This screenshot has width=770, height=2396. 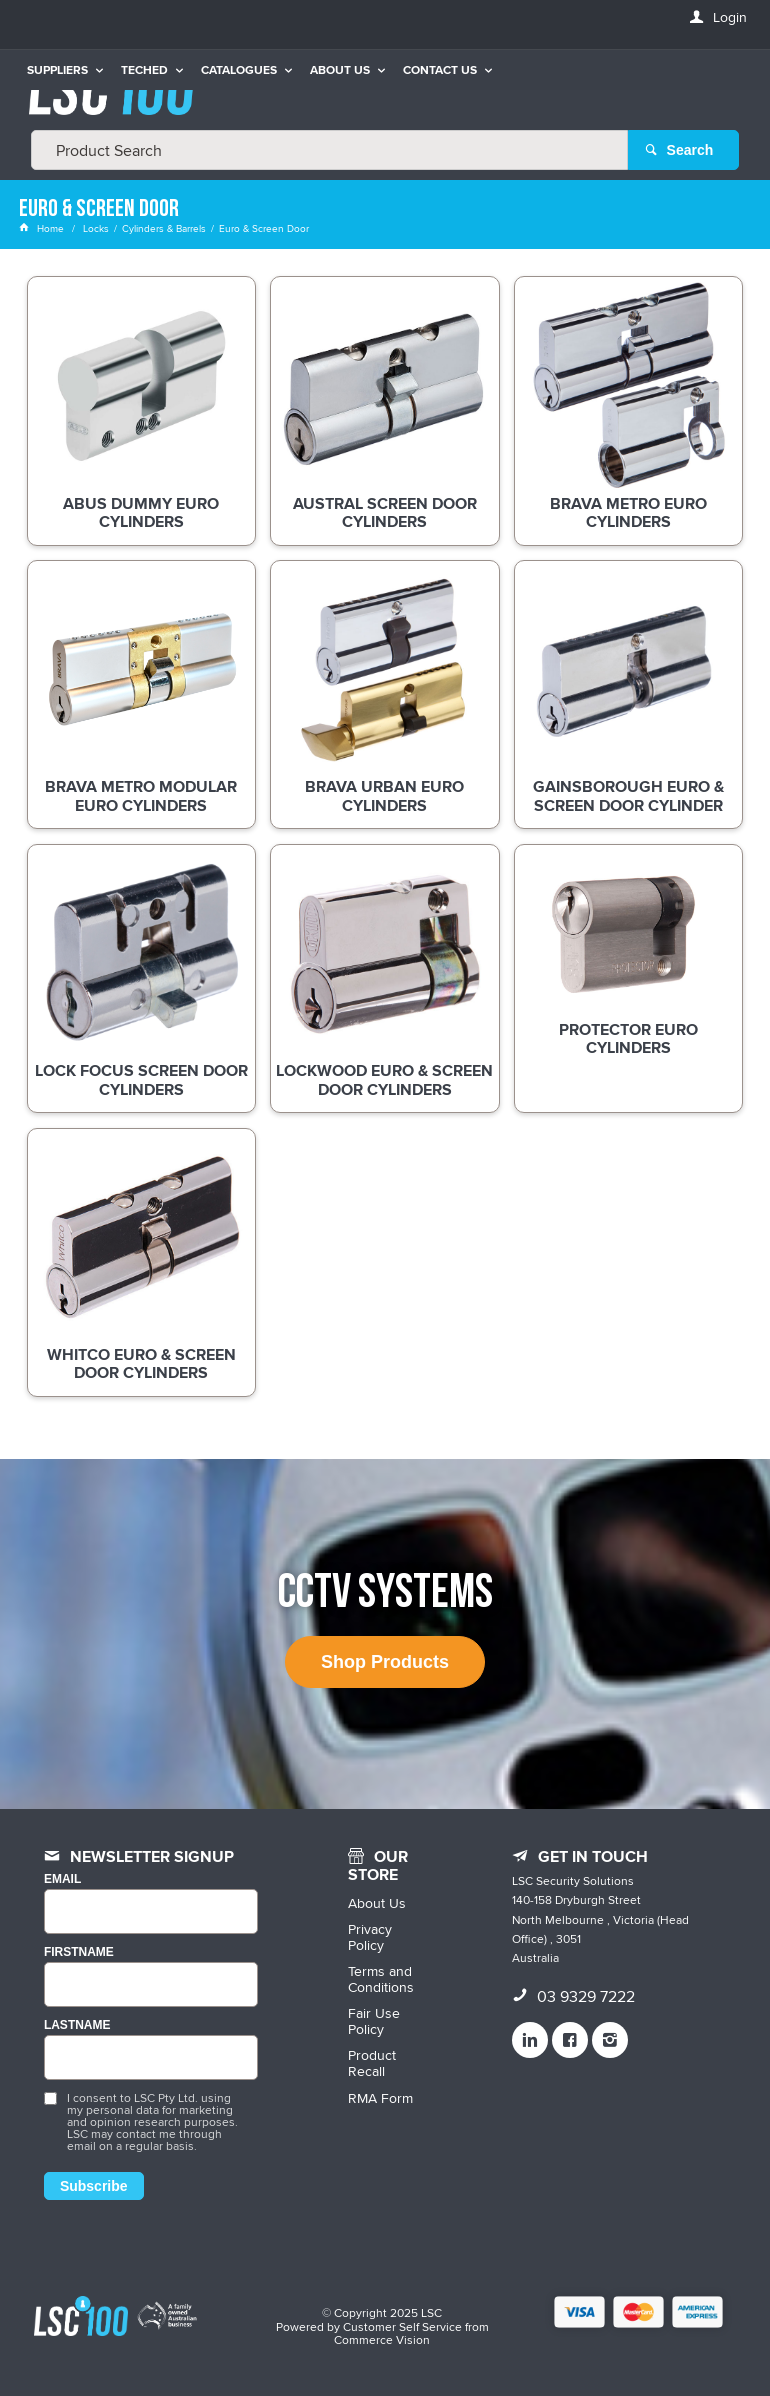 What do you see at coordinates (329, 150) in the screenshot?
I see `[textbox]` at bounding box center [329, 150].